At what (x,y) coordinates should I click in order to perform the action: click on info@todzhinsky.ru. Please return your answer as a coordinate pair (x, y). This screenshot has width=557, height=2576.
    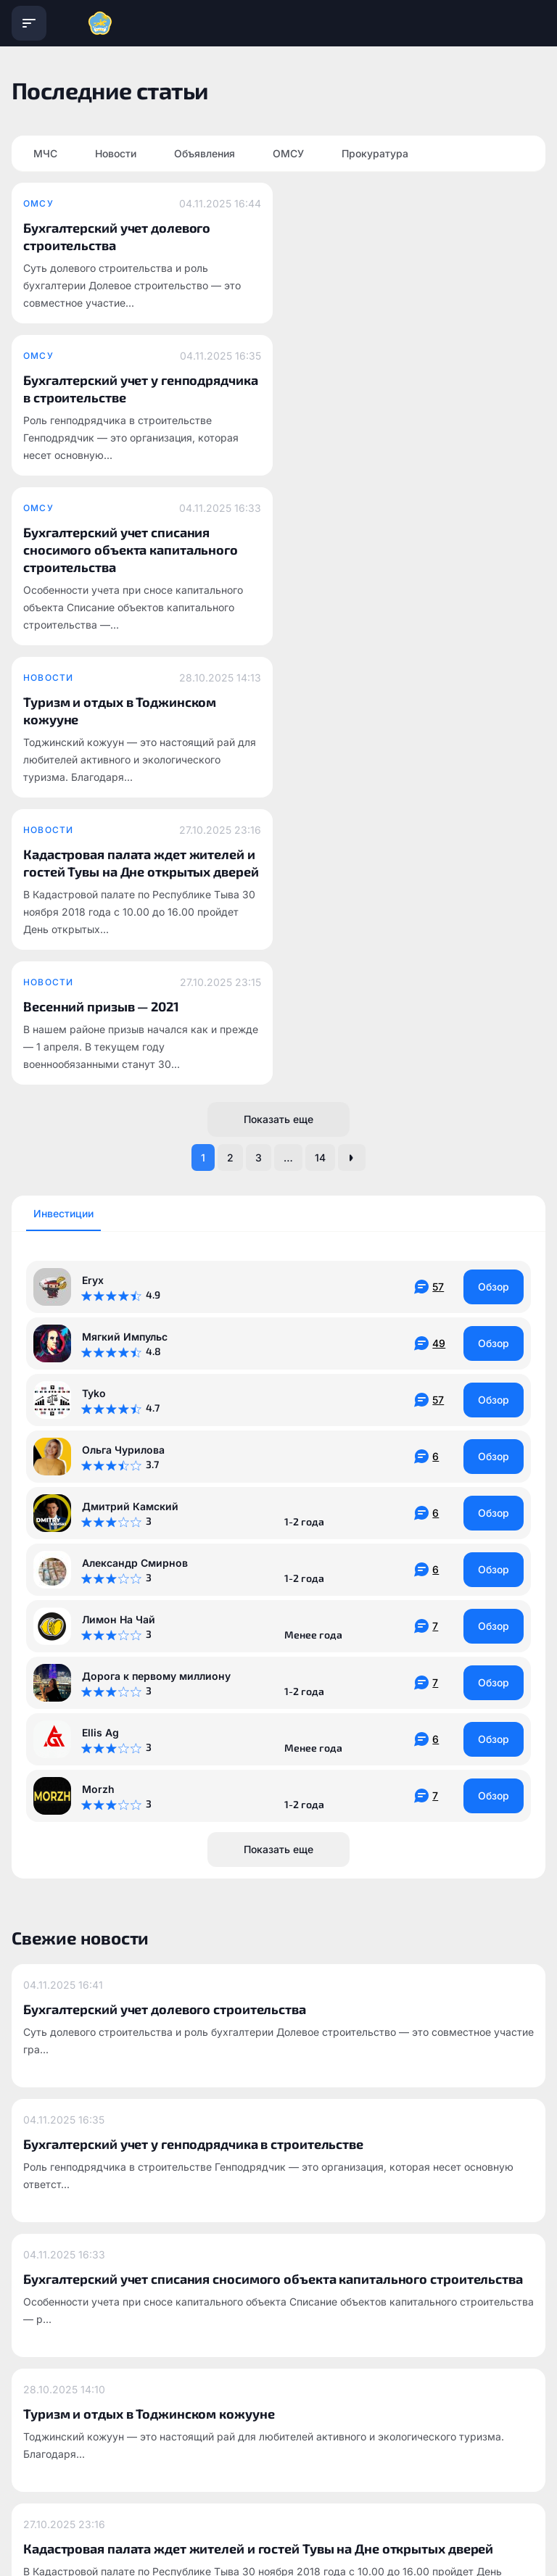
    Looking at the image, I should click on (221, 2363).